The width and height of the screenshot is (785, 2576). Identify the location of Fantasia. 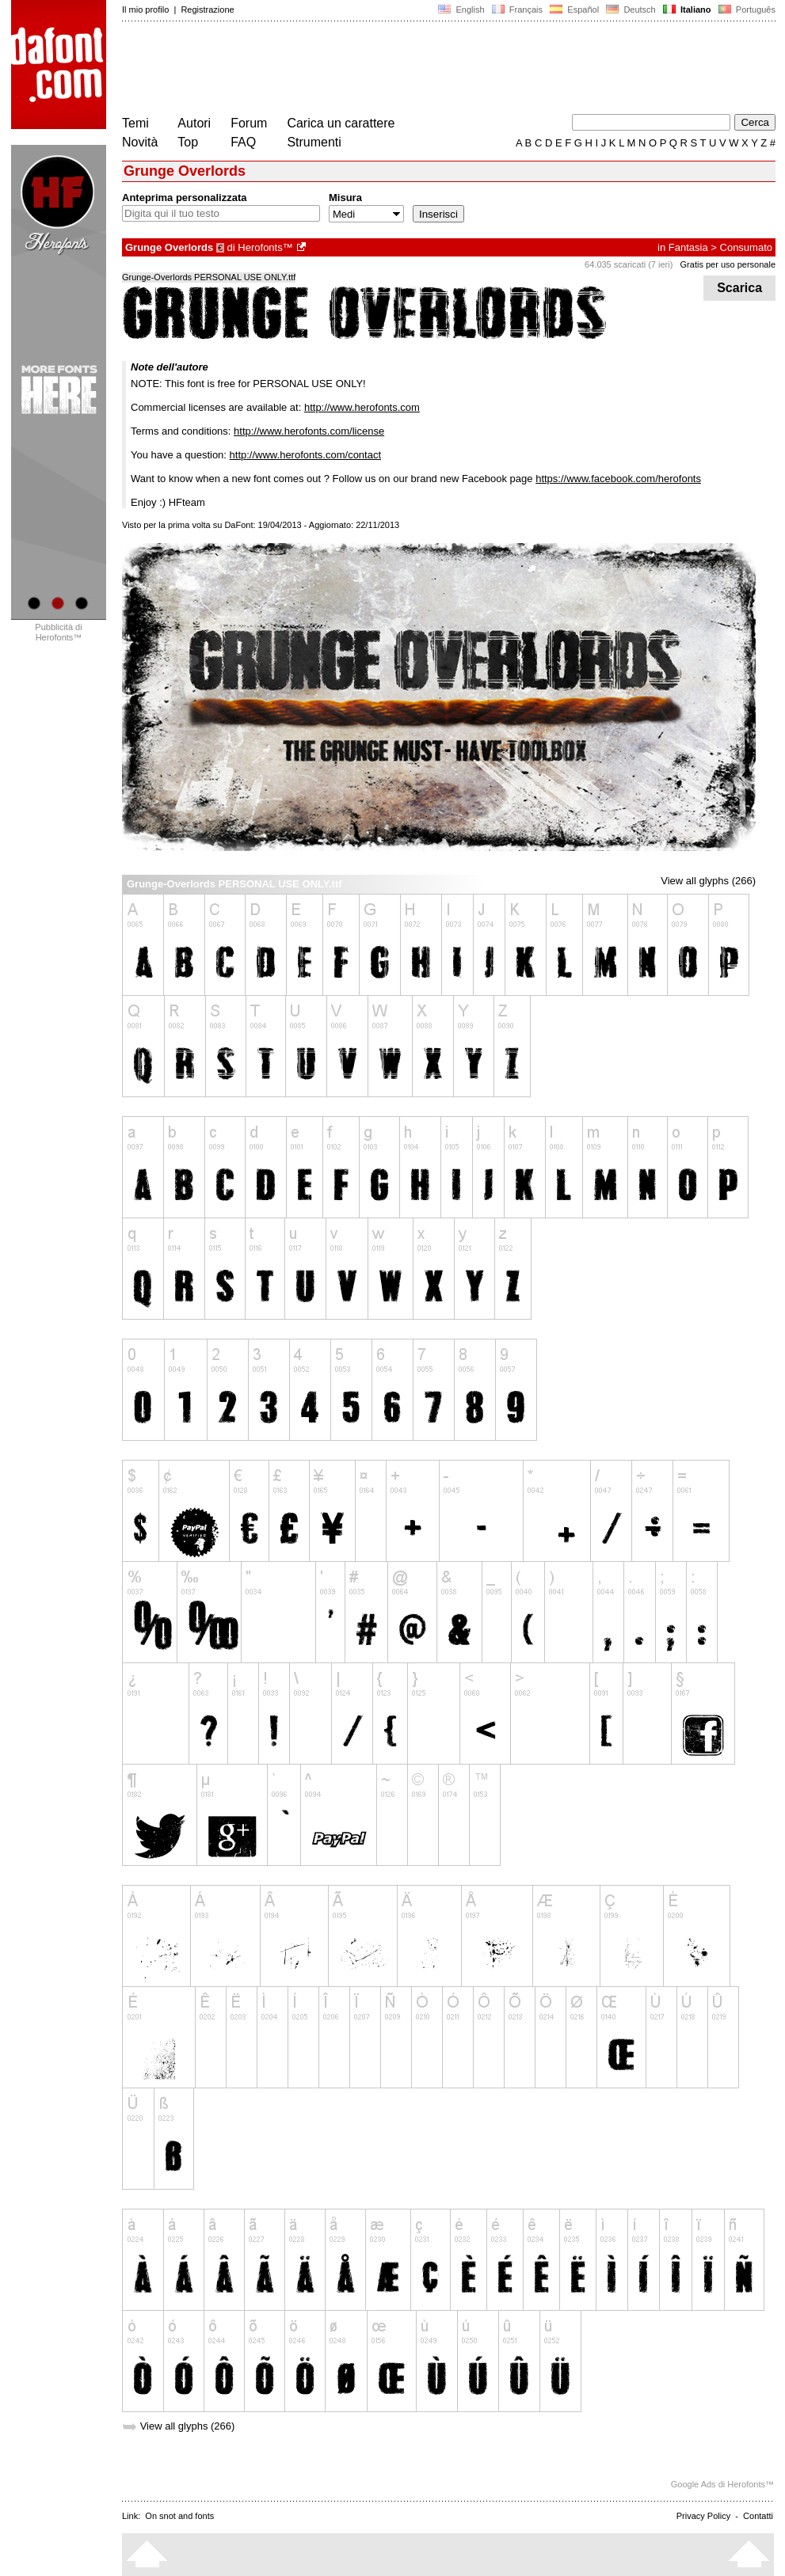
(688, 247).